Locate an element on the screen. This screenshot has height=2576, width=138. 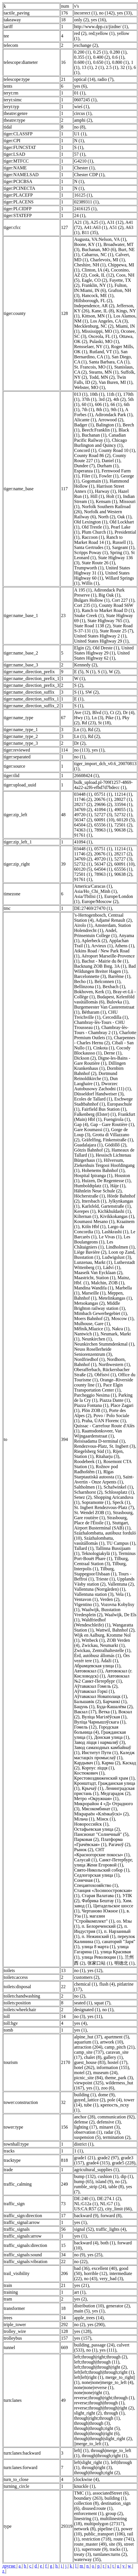
Автовокзал (г. Кисловодск) (1) is located at coordinates (103, 1673).